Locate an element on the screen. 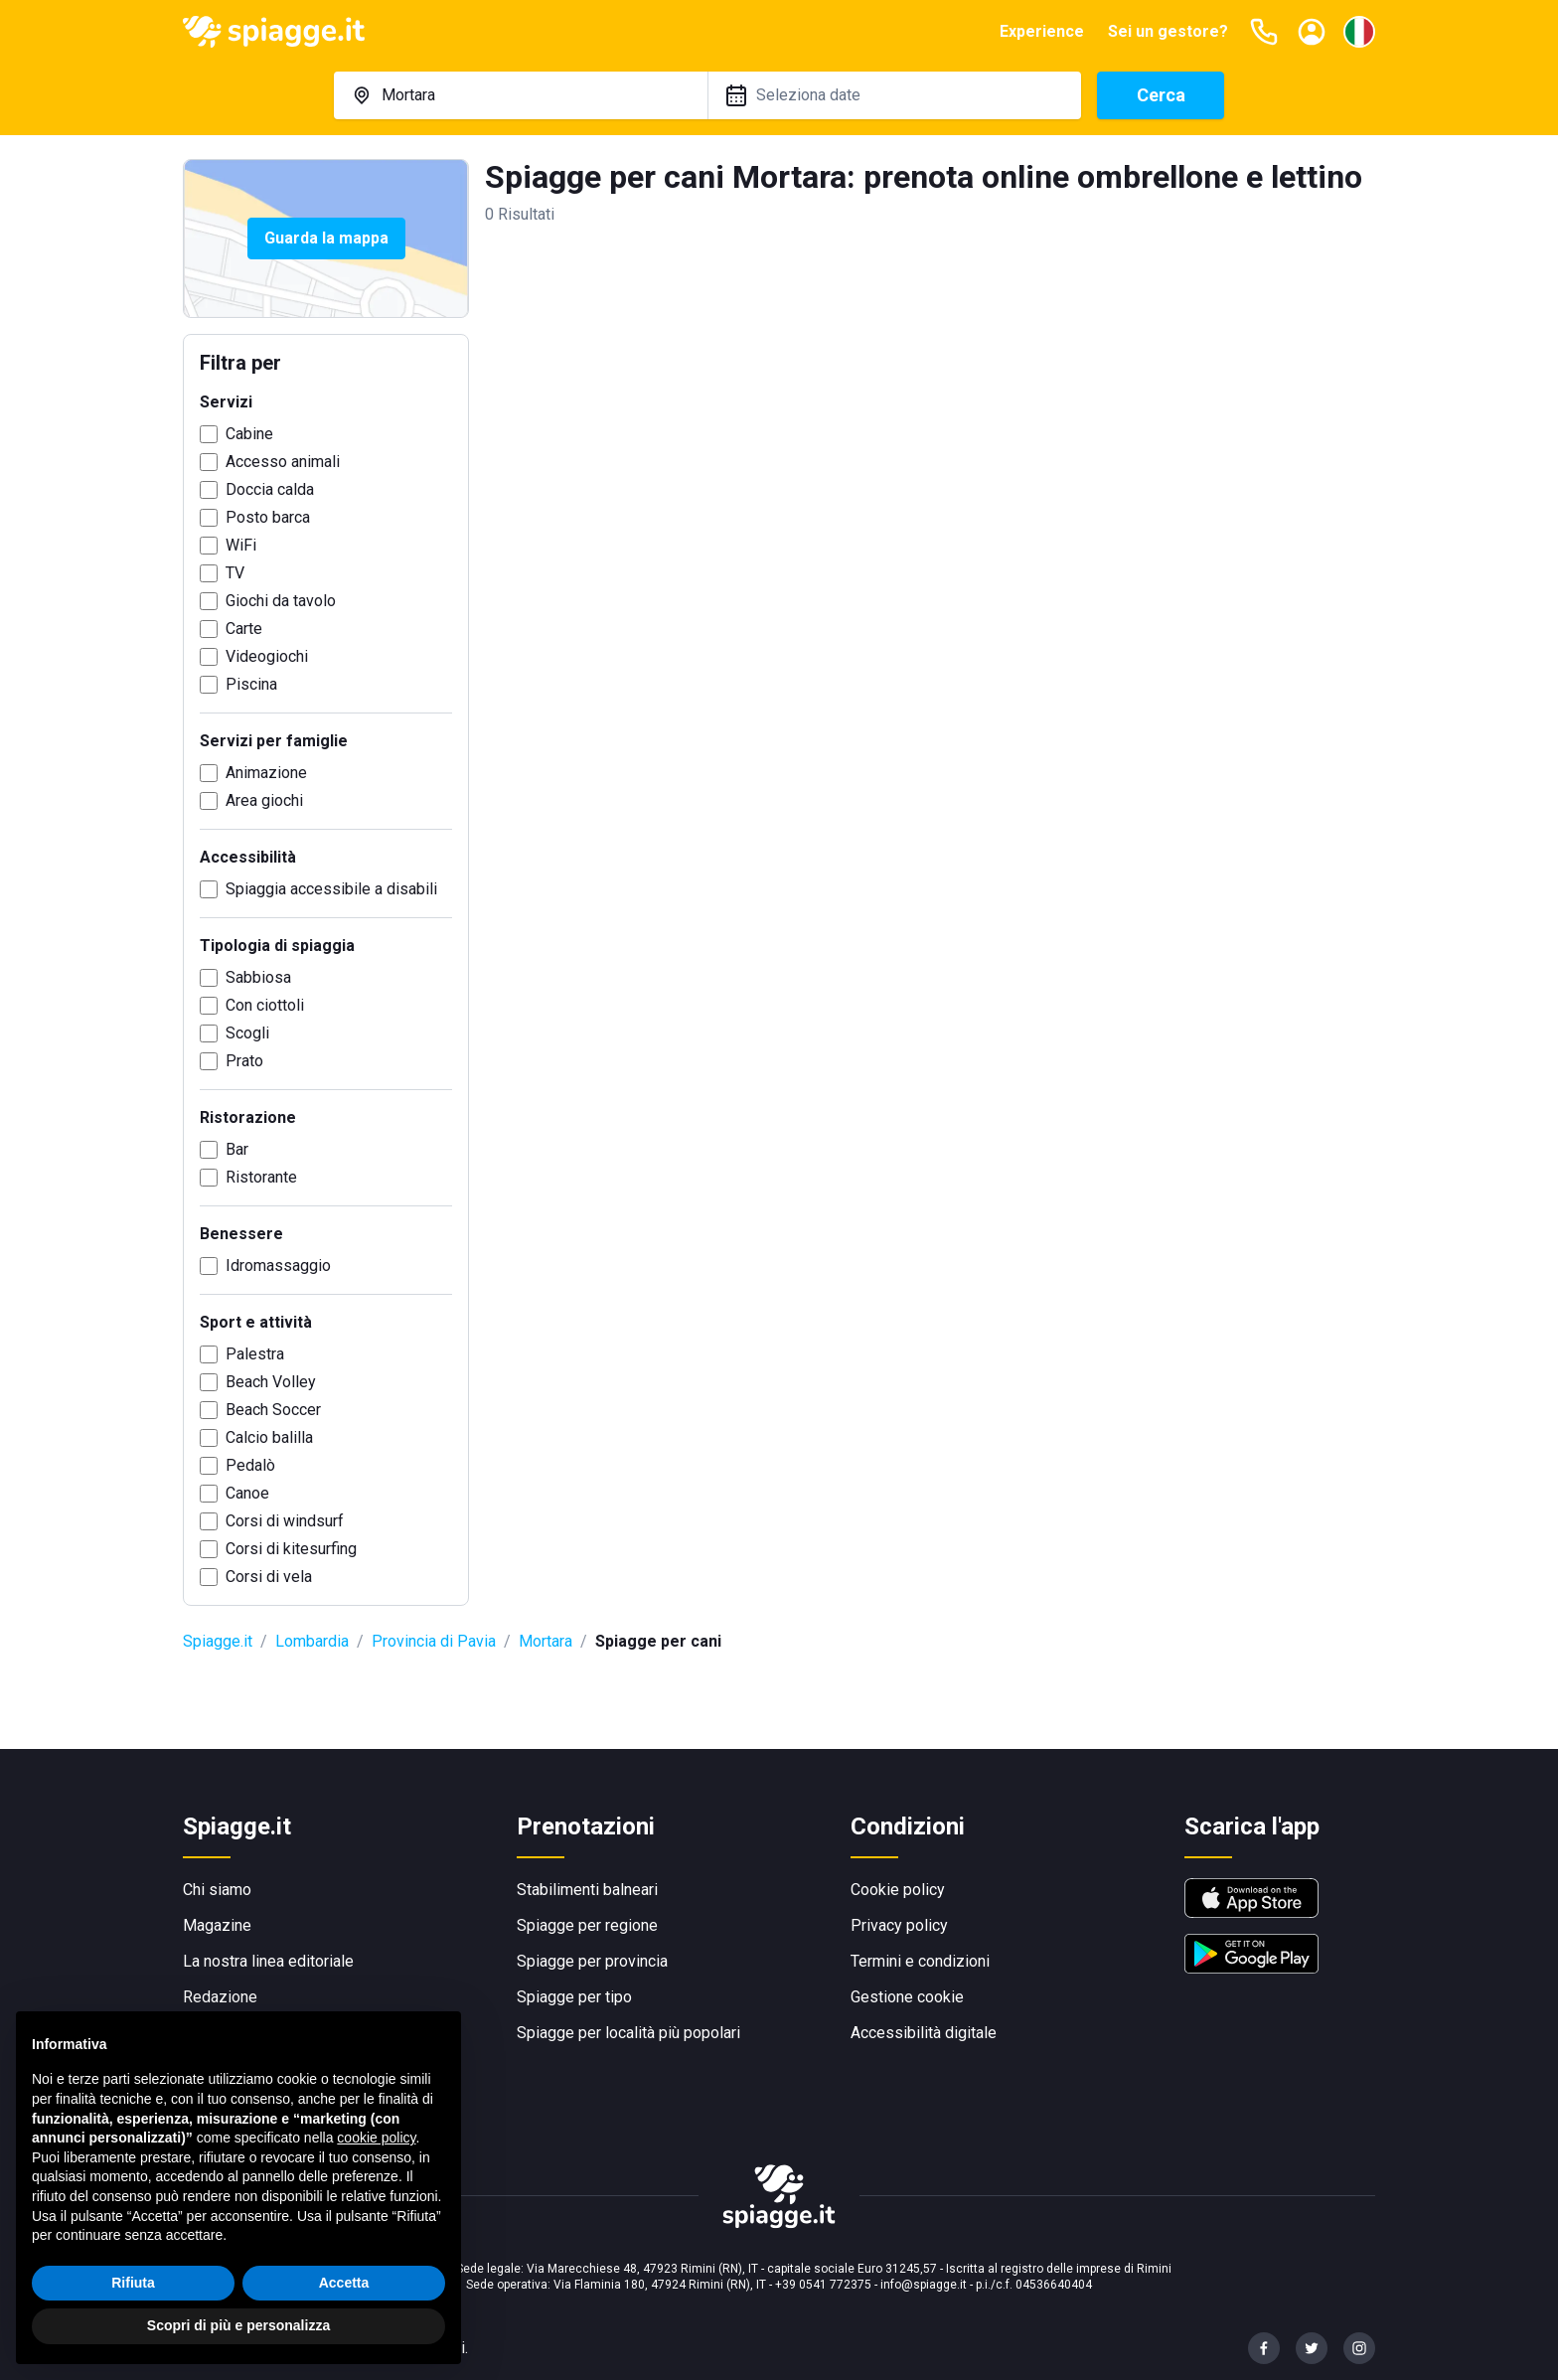 The height and width of the screenshot is (2380, 1558). Lombardia is located at coordinates (312, 1641).